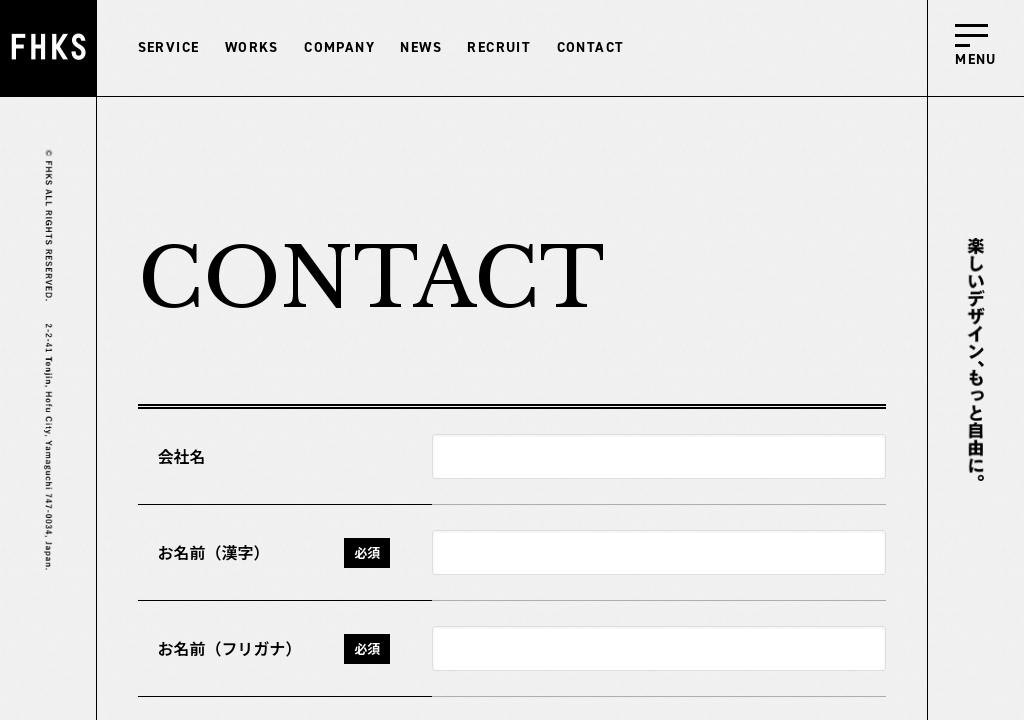 Image resolution: width=1024 pixels, height=720 pixels. Describe the element at coordinates (169, 47) in the screenshot. I see `SERVICE` at that location.